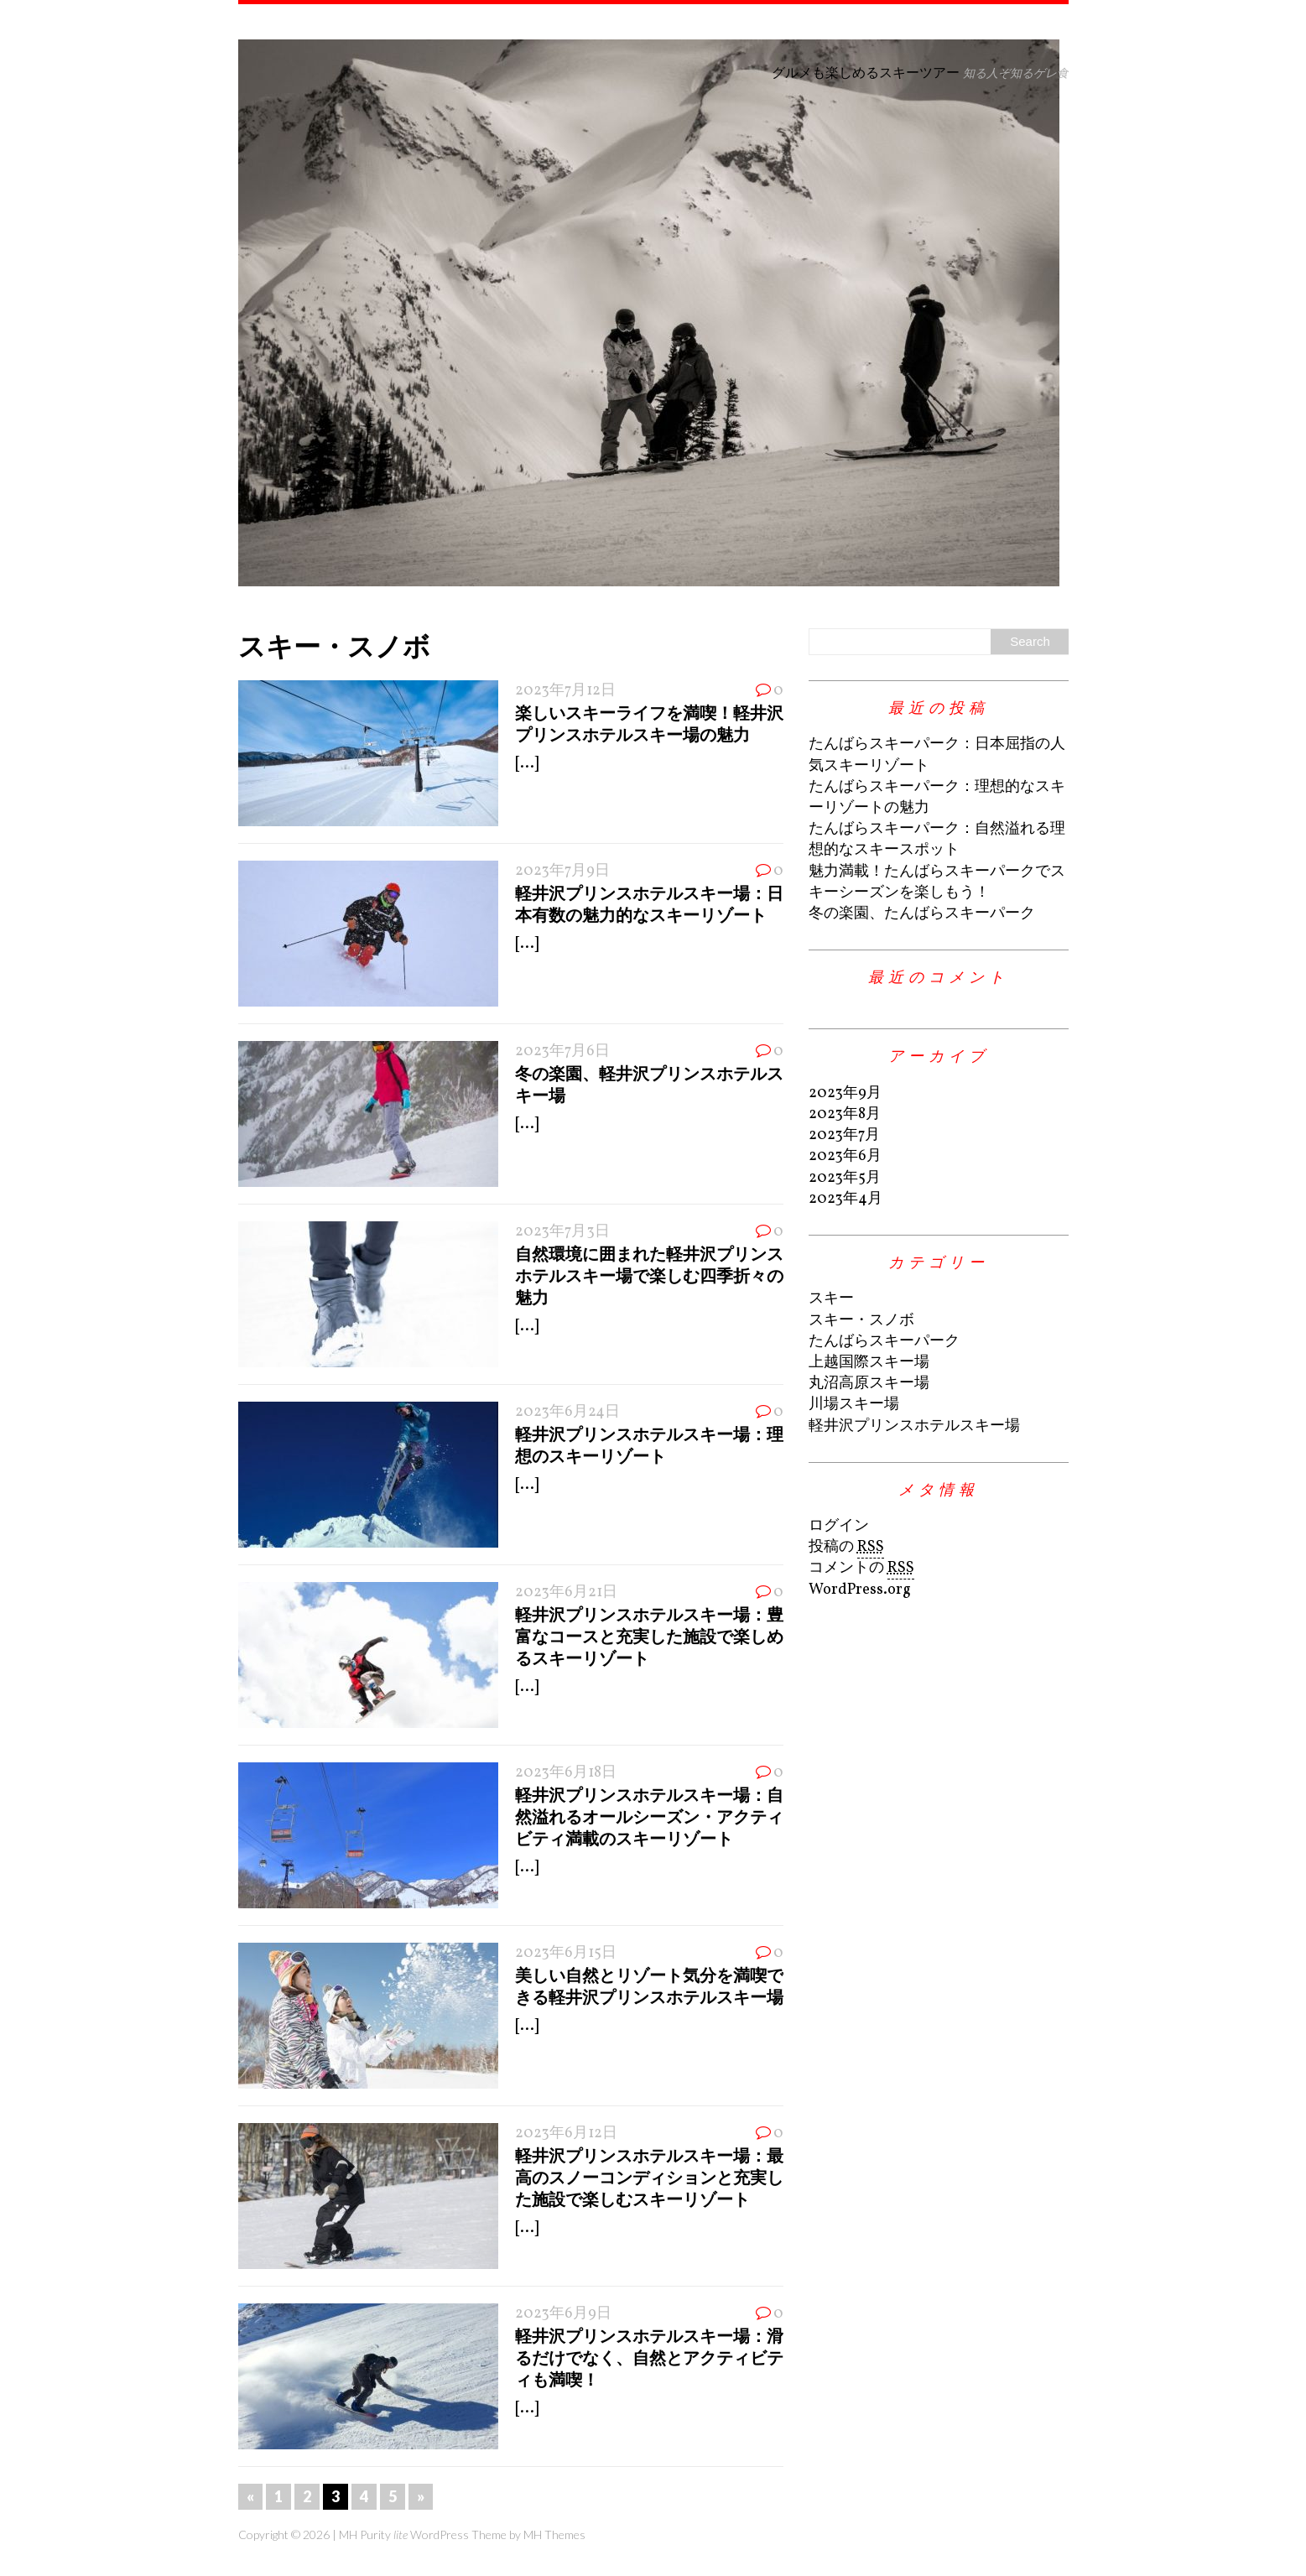 The width and height of the screenshot is (1306, 2576). Describe the element at coordinates (861, 1320) in the screenshot. I see `スキー・スノボ` at that location.